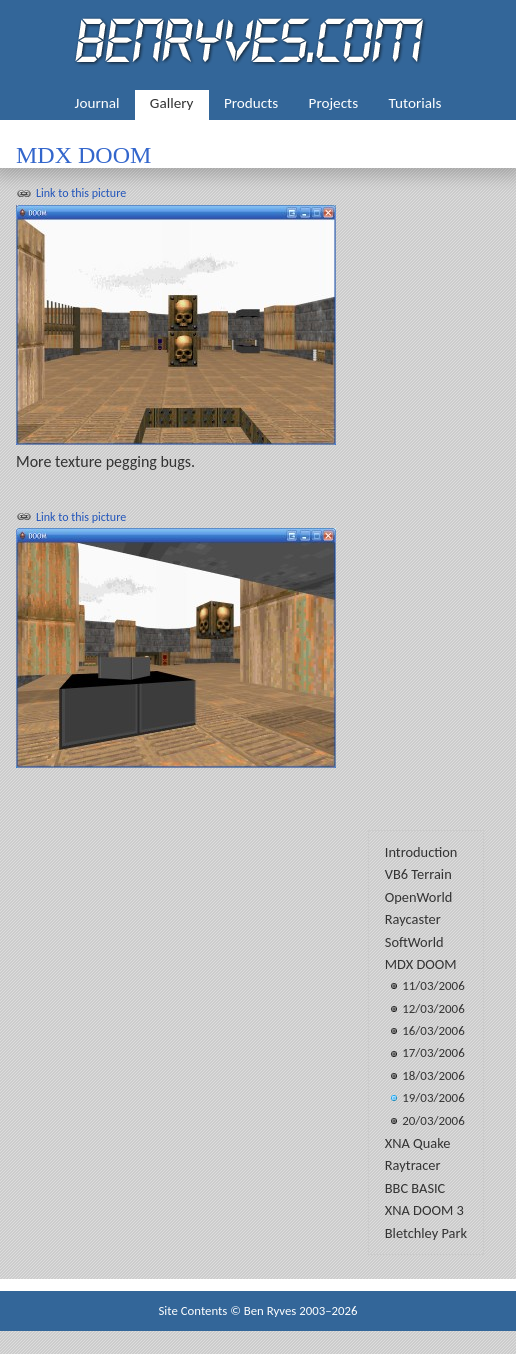  Describe the element at coordinates (413, 1165) in the screenshot. I see `Raytracer` at that location.